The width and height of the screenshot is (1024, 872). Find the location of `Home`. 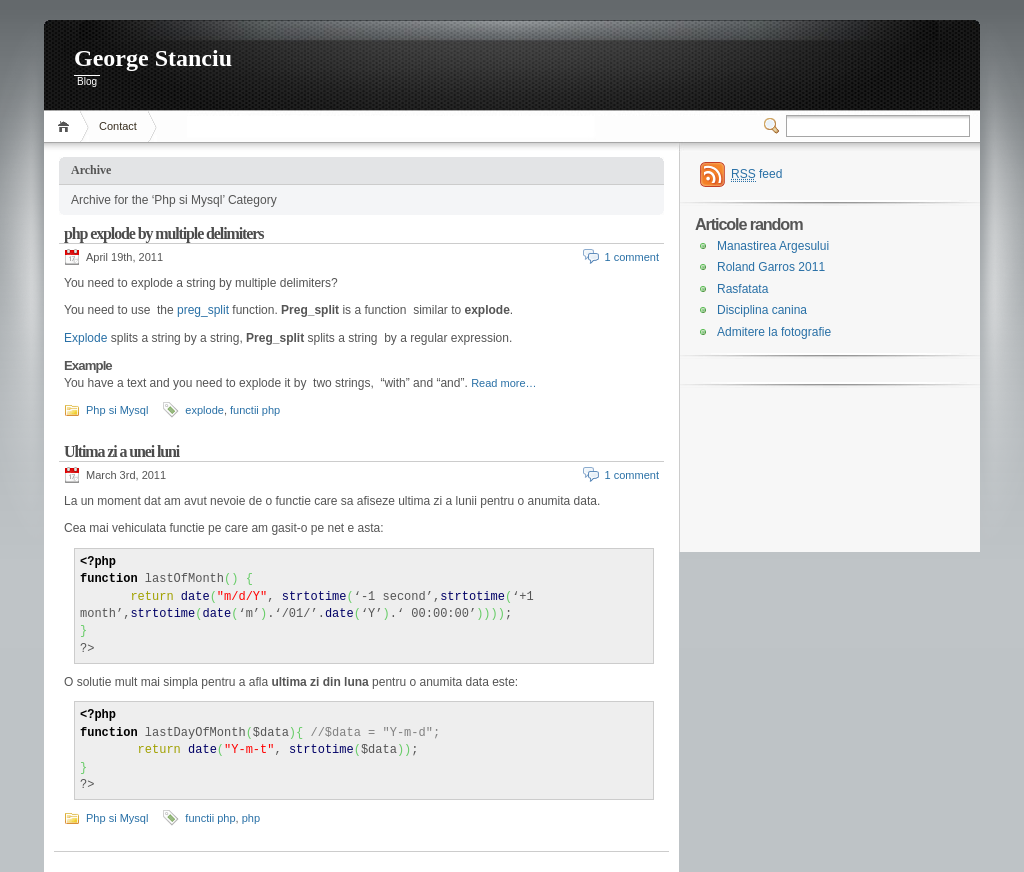

Home is located at coordinates (66, 126).